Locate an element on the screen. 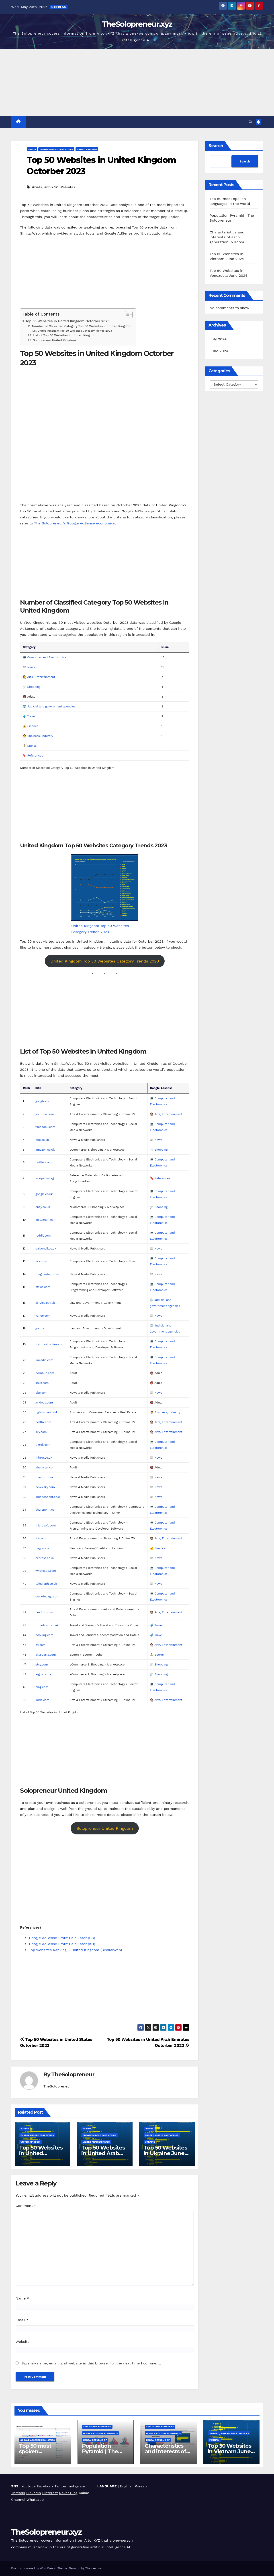  Asia Pacific countries is located at coordinates (97, 2426).